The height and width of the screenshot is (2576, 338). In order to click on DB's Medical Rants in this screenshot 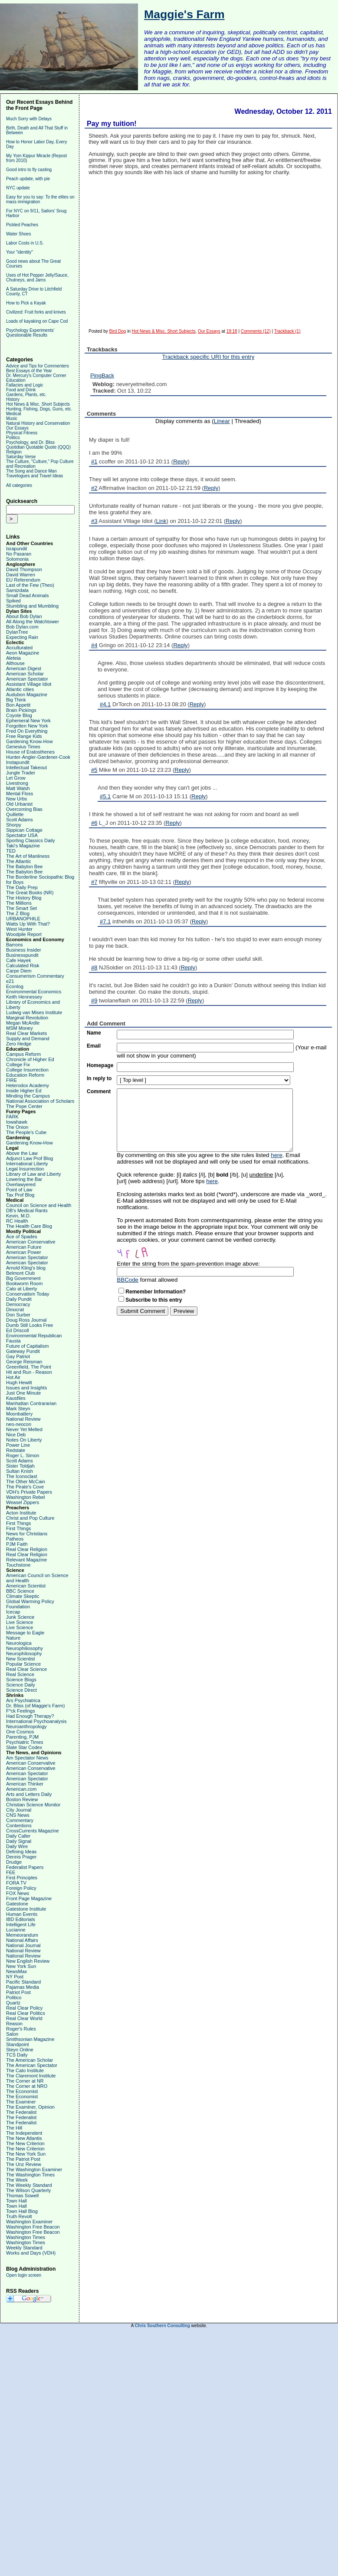, I will do `click(27, 1210)`.